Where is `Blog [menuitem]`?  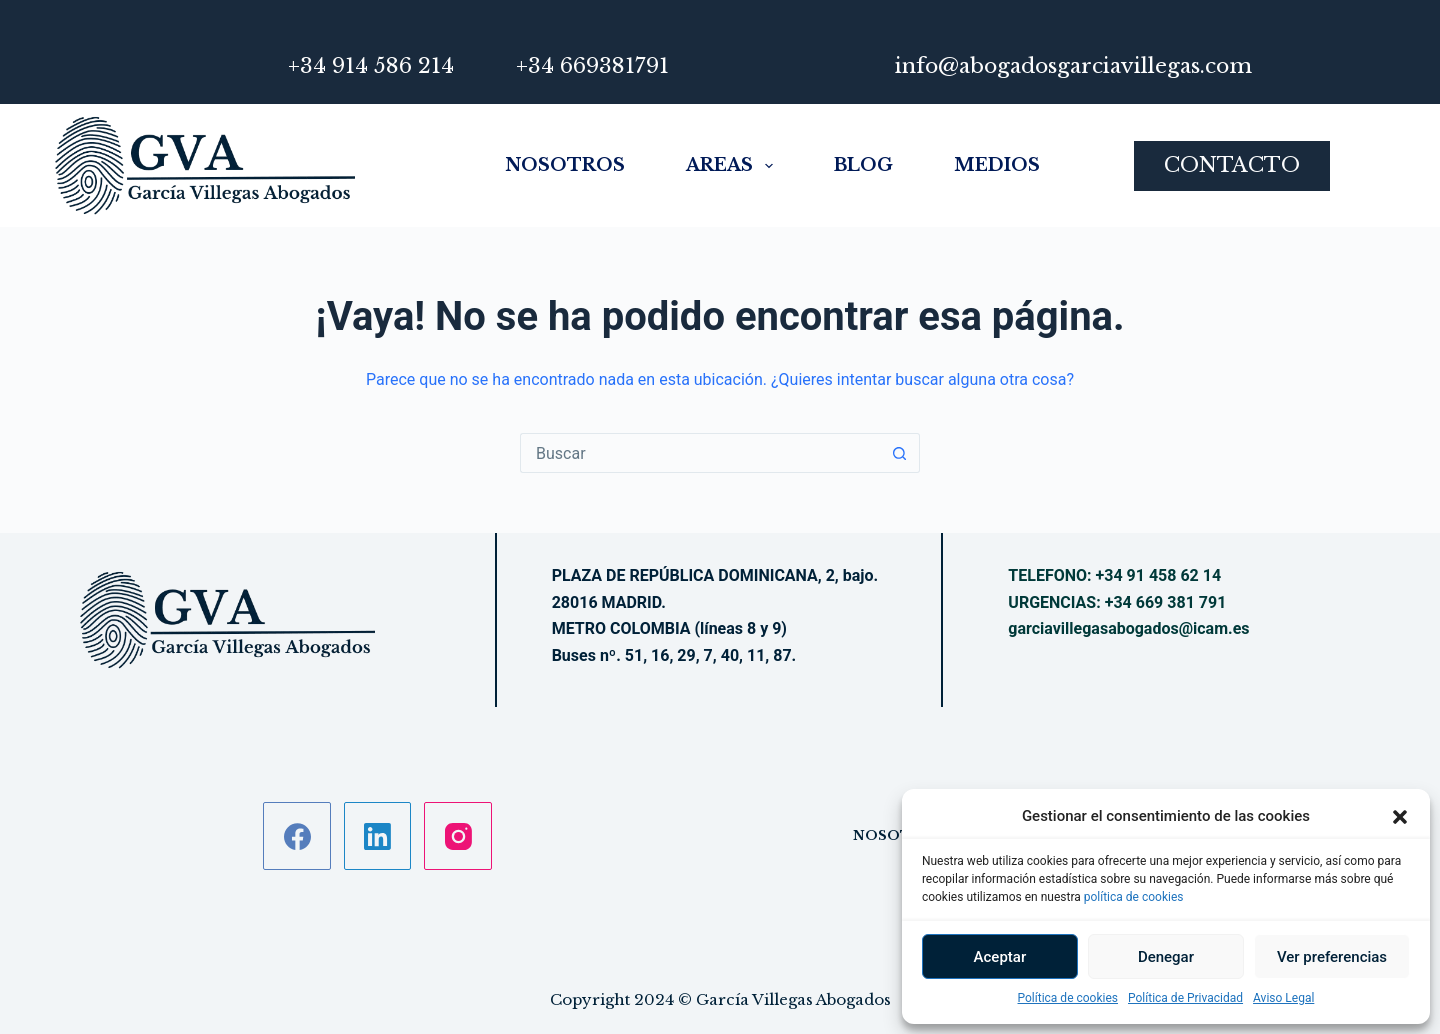
Blog [menuitem] is located at coordinates (863, 165).